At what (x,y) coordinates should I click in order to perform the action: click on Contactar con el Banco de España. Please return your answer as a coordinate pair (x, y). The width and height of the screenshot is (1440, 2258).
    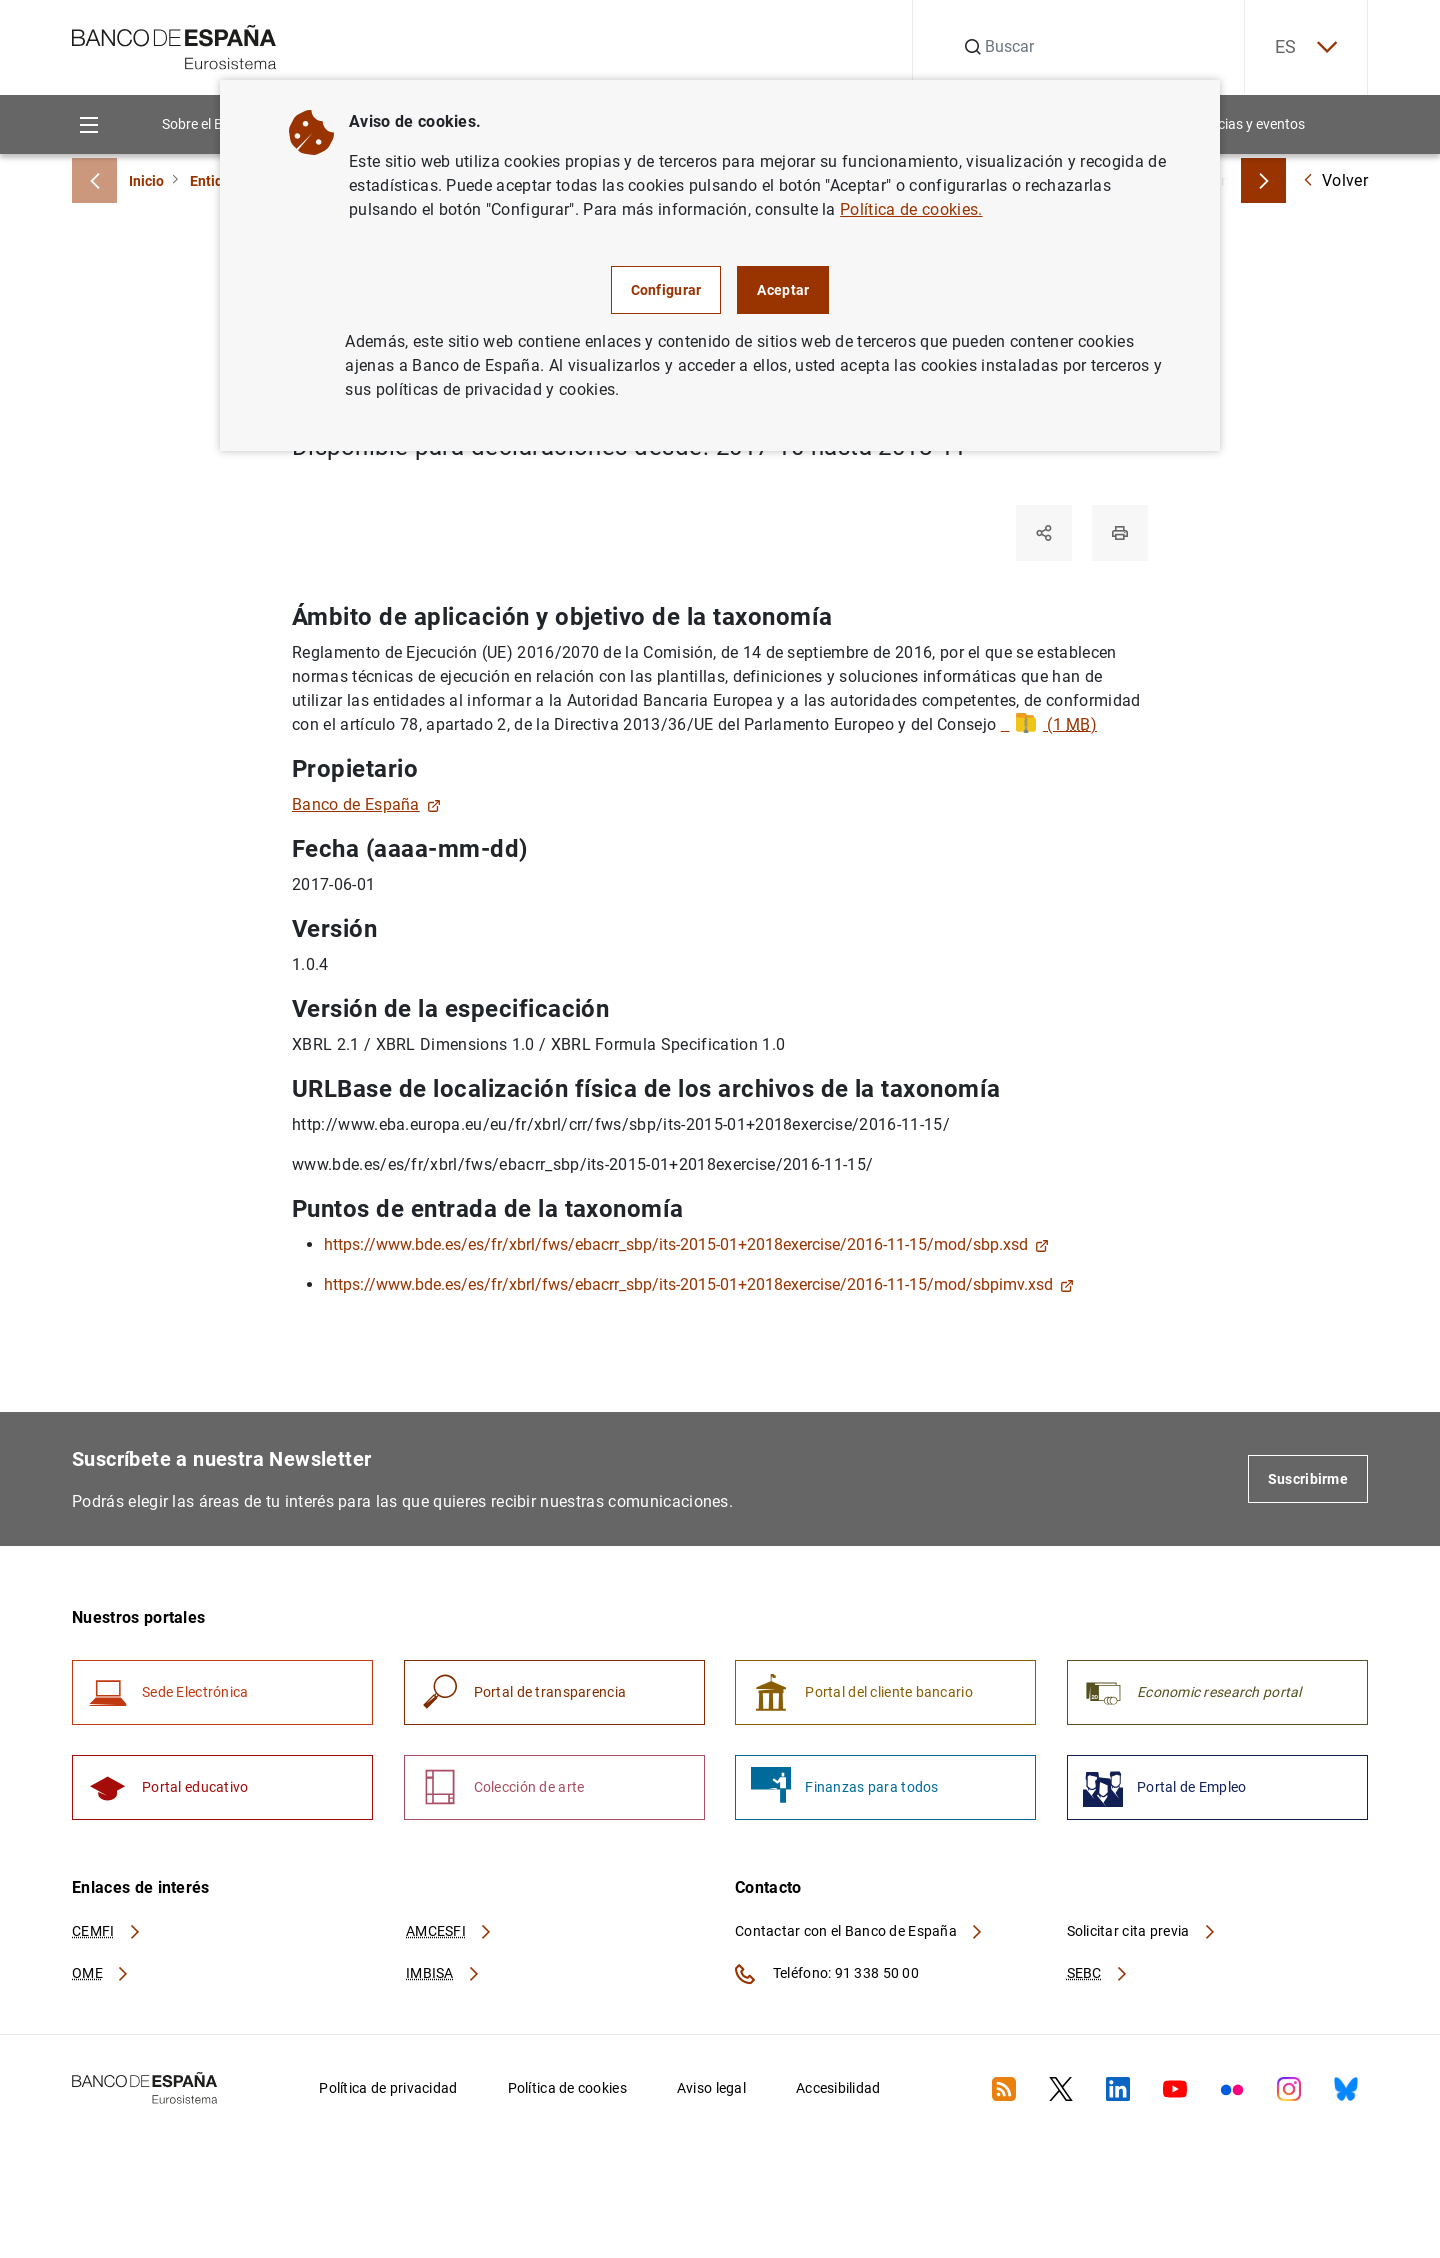
    Looking at the image, I should click on (860, 1931).